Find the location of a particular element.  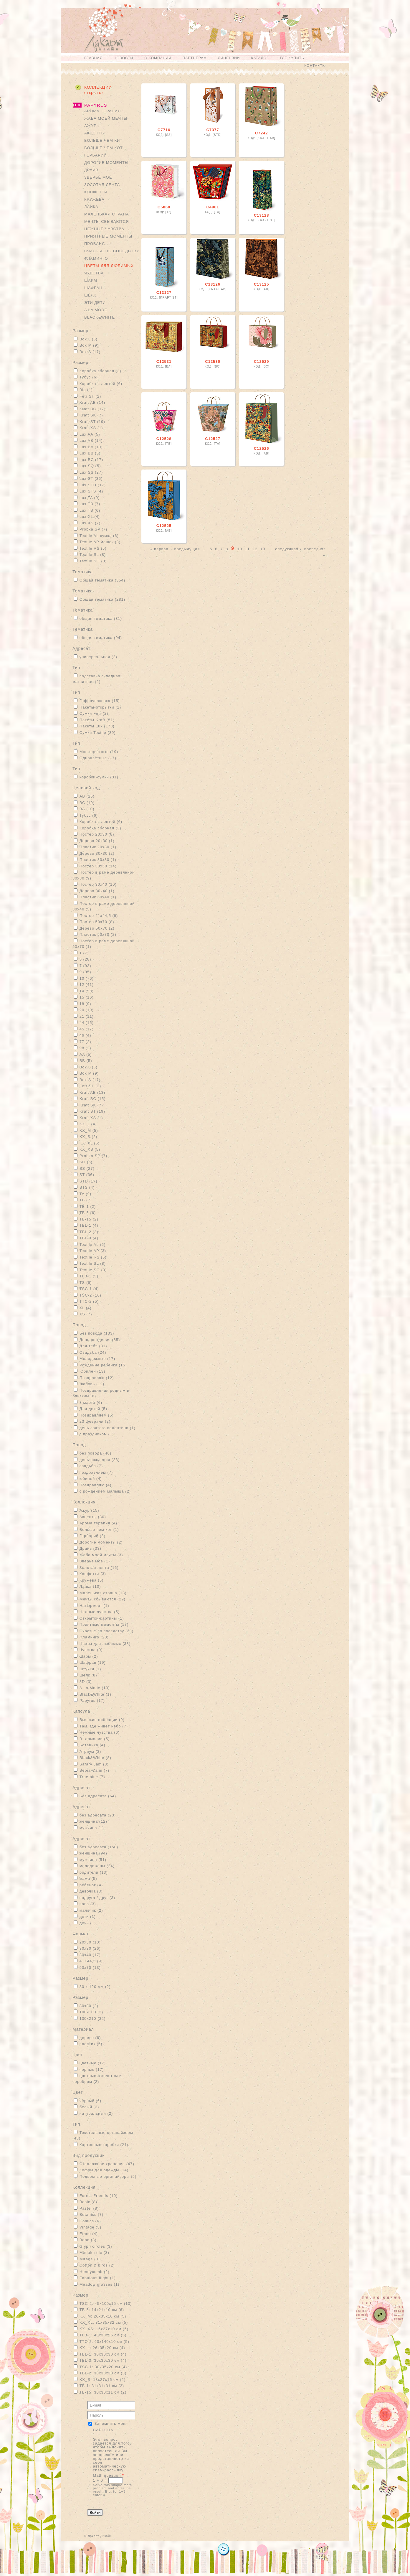

46 (4) is located at coordinates (85, 1035).